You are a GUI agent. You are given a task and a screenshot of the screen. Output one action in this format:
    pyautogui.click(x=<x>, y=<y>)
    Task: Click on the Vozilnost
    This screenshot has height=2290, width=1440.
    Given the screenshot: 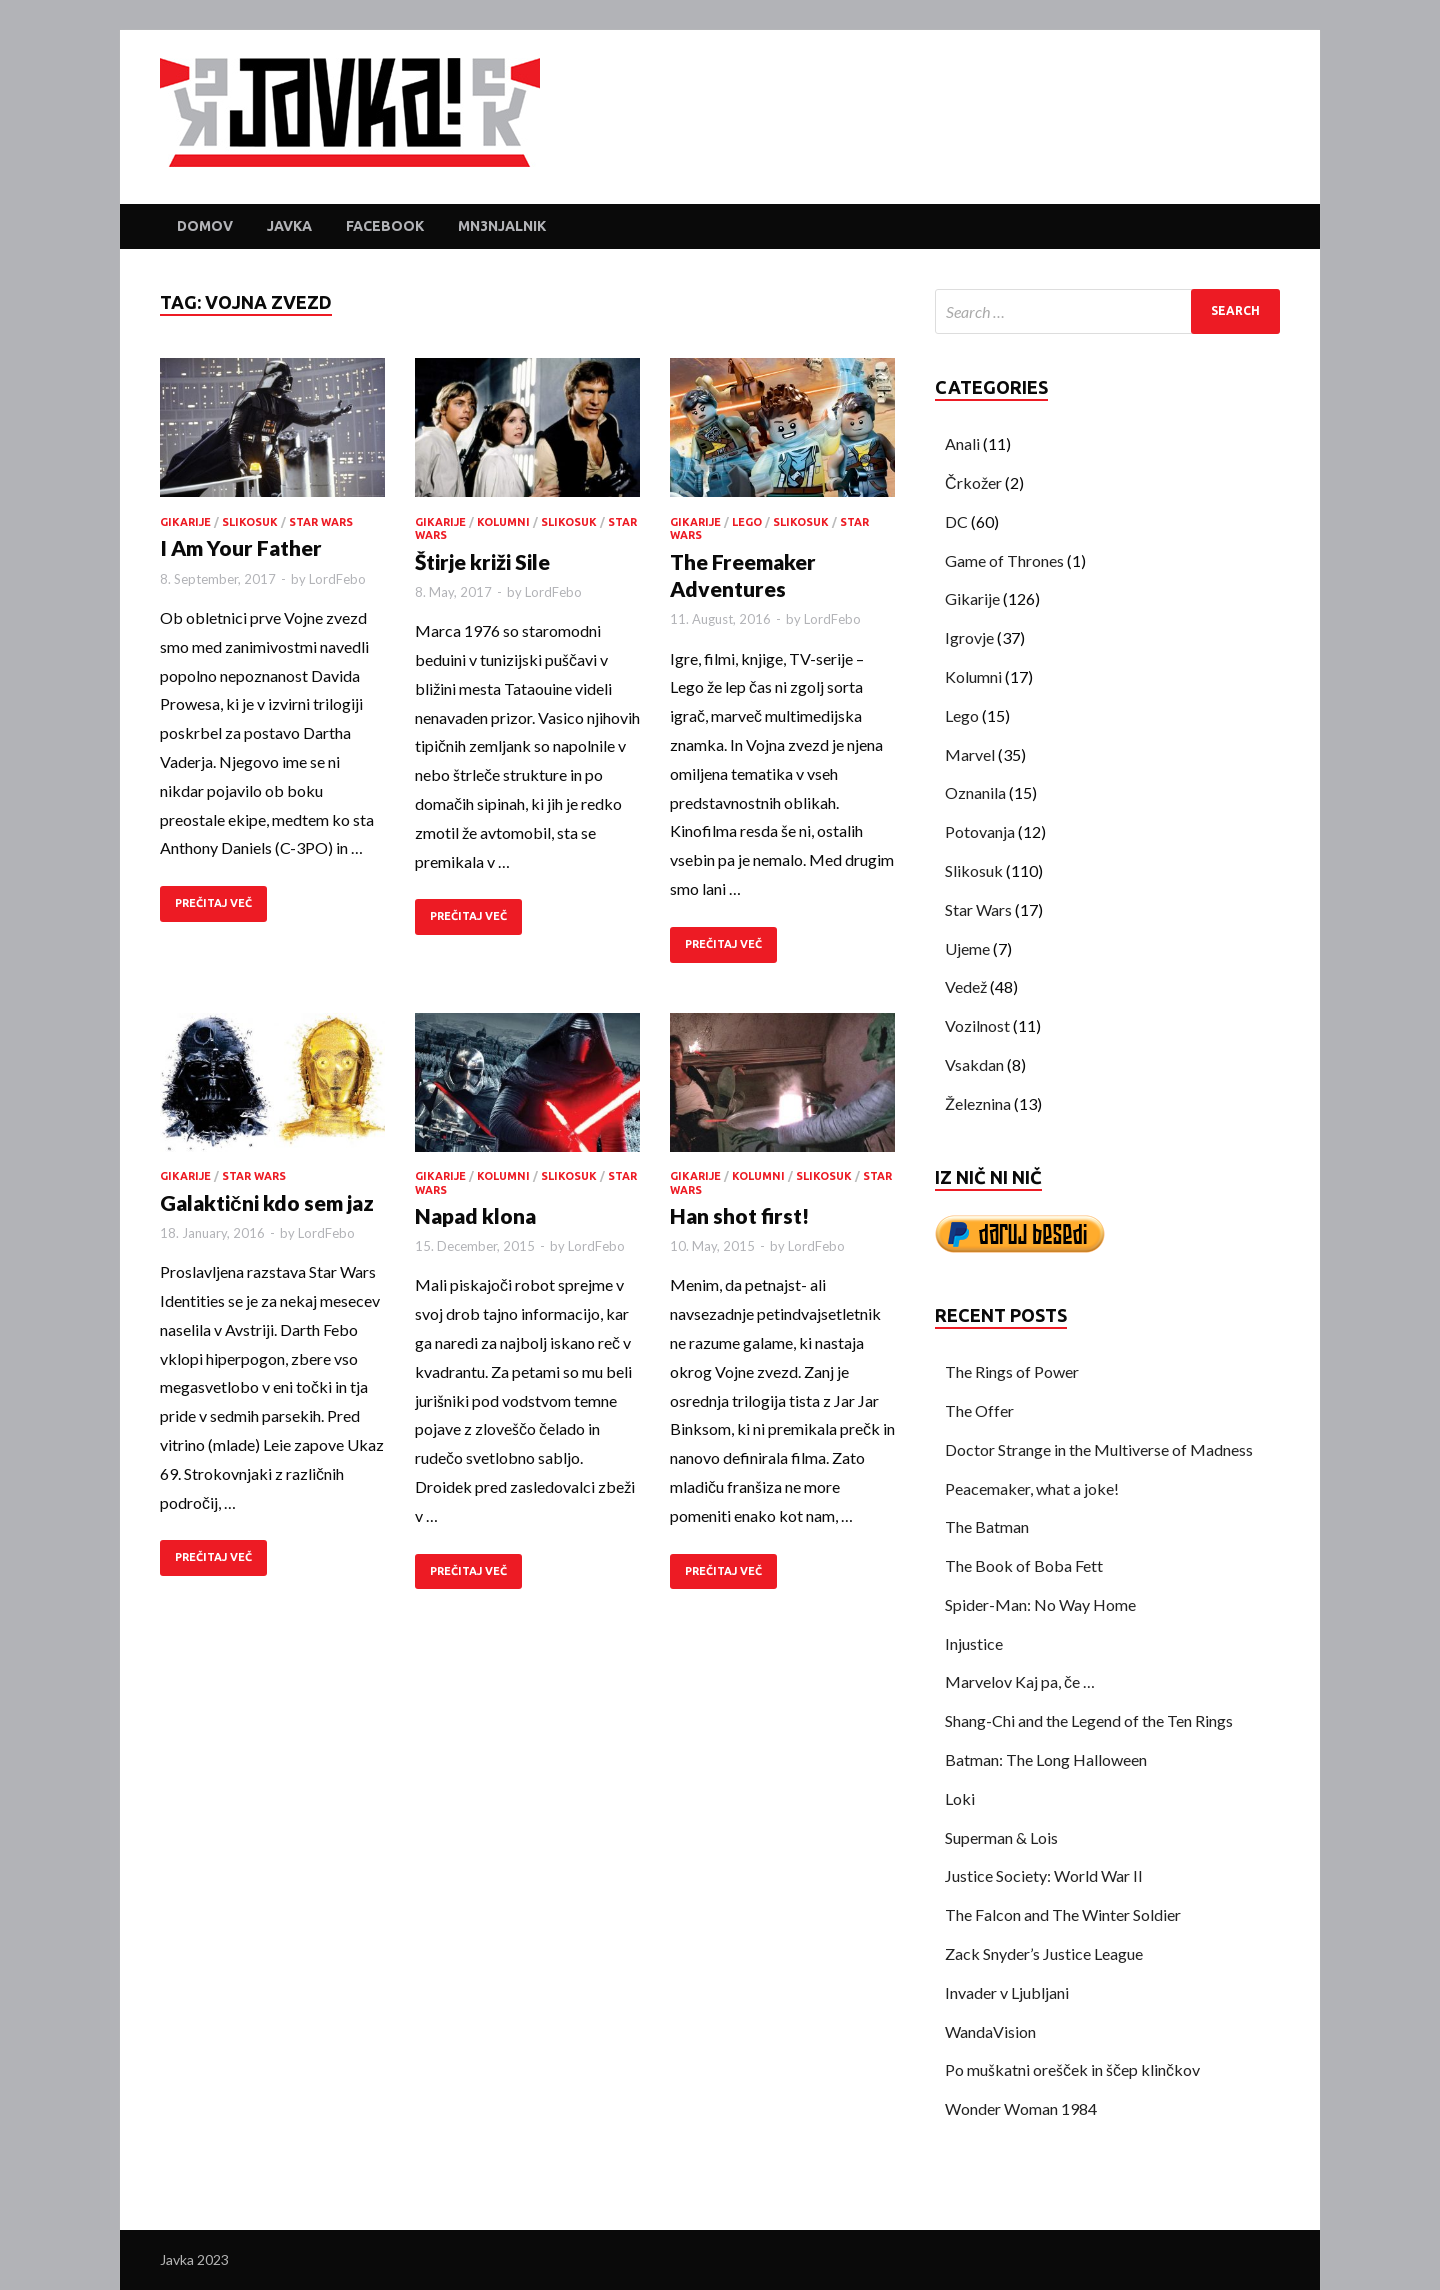 What is the action you would take?
    pyautogui.click(x=977, y=1025)
    